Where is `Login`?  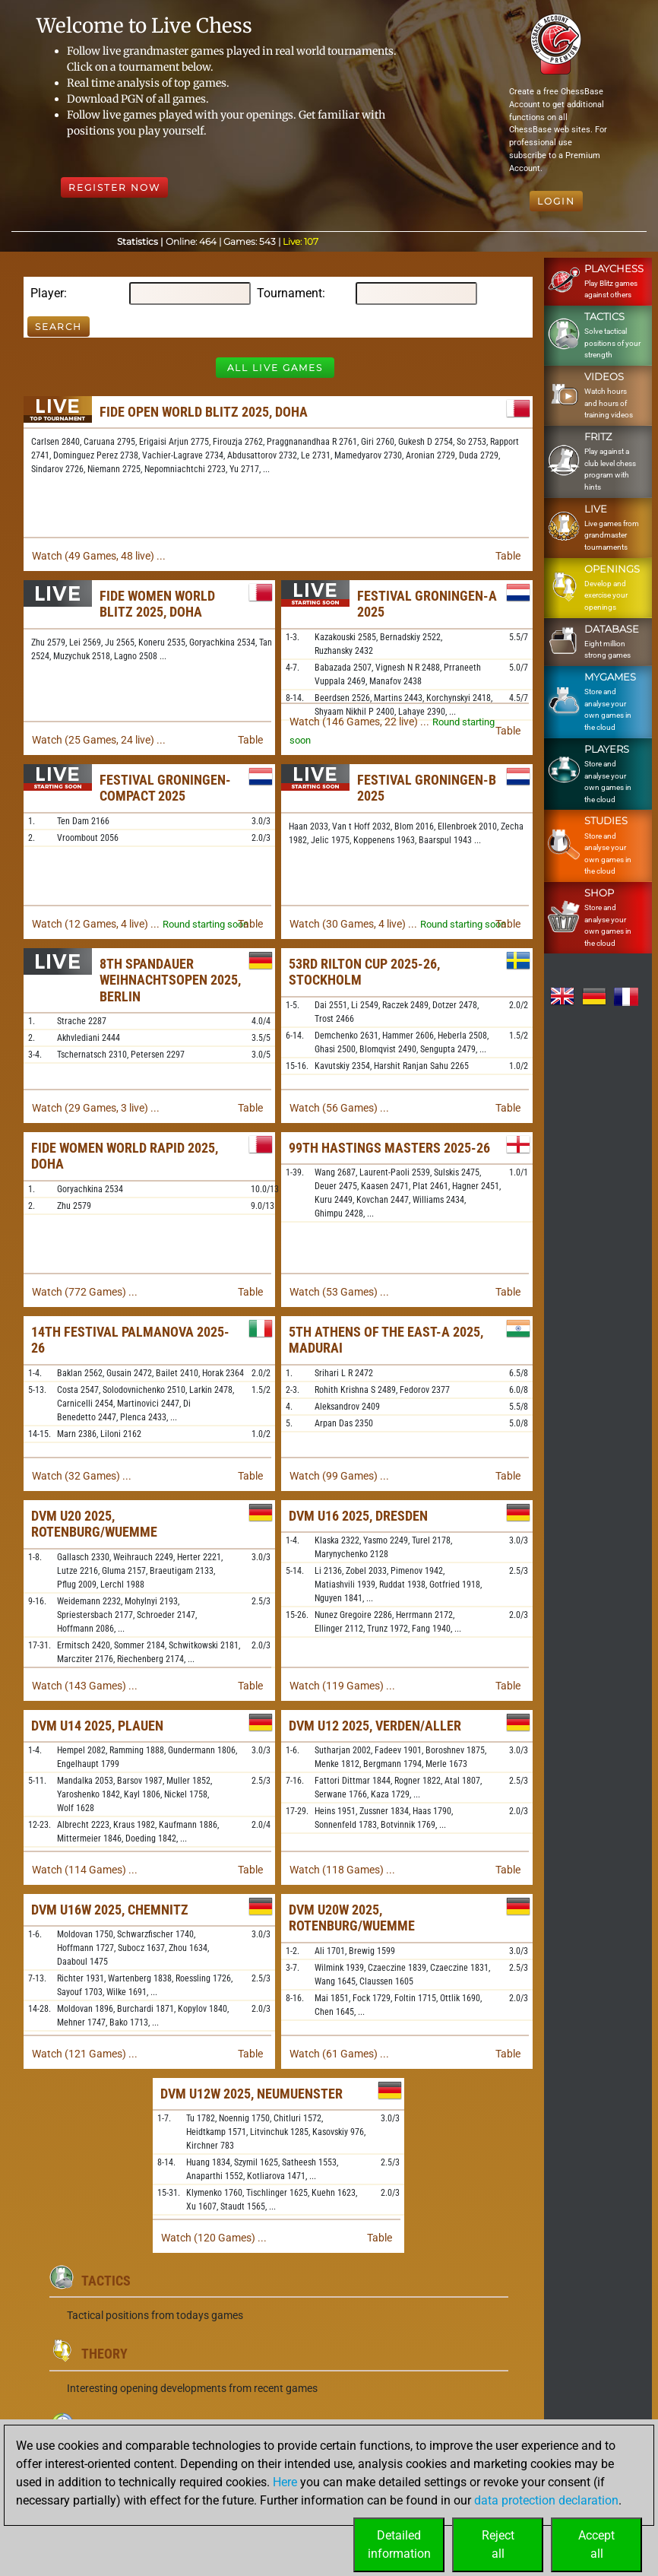 Login is located at coordinates (556, 201).